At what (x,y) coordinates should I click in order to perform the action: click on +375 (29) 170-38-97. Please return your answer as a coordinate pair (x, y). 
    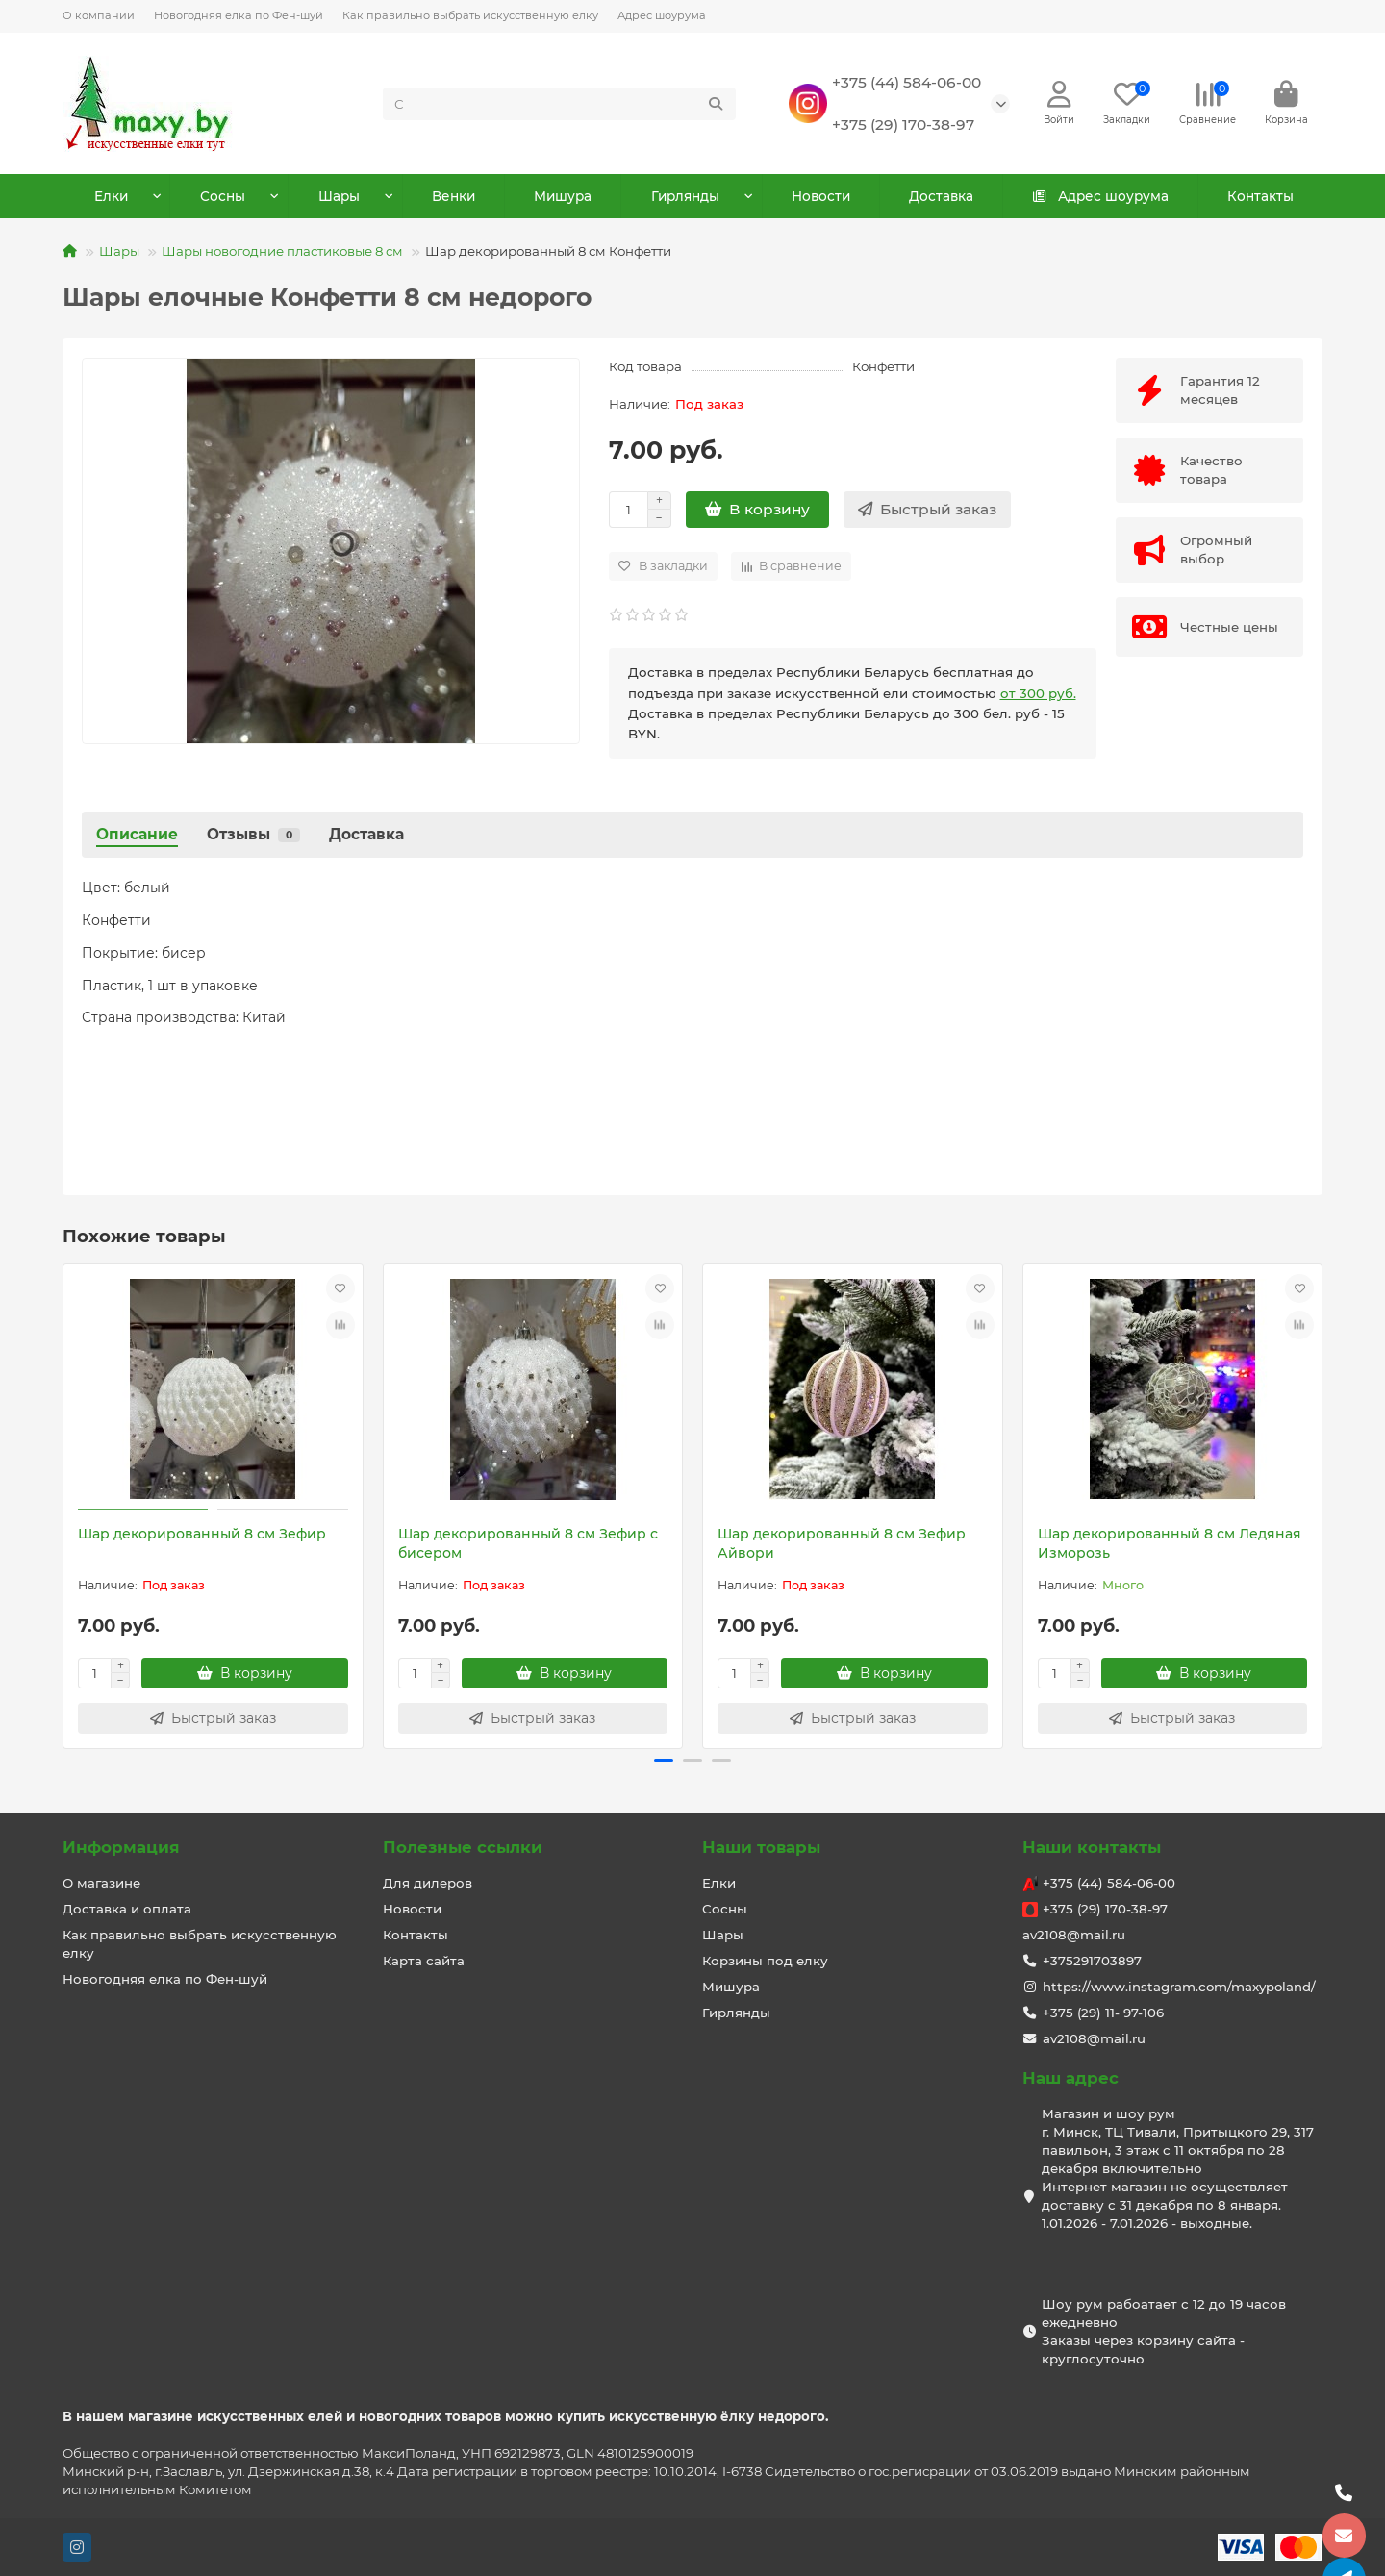
    Looking at the image, I should click on (903, 125).